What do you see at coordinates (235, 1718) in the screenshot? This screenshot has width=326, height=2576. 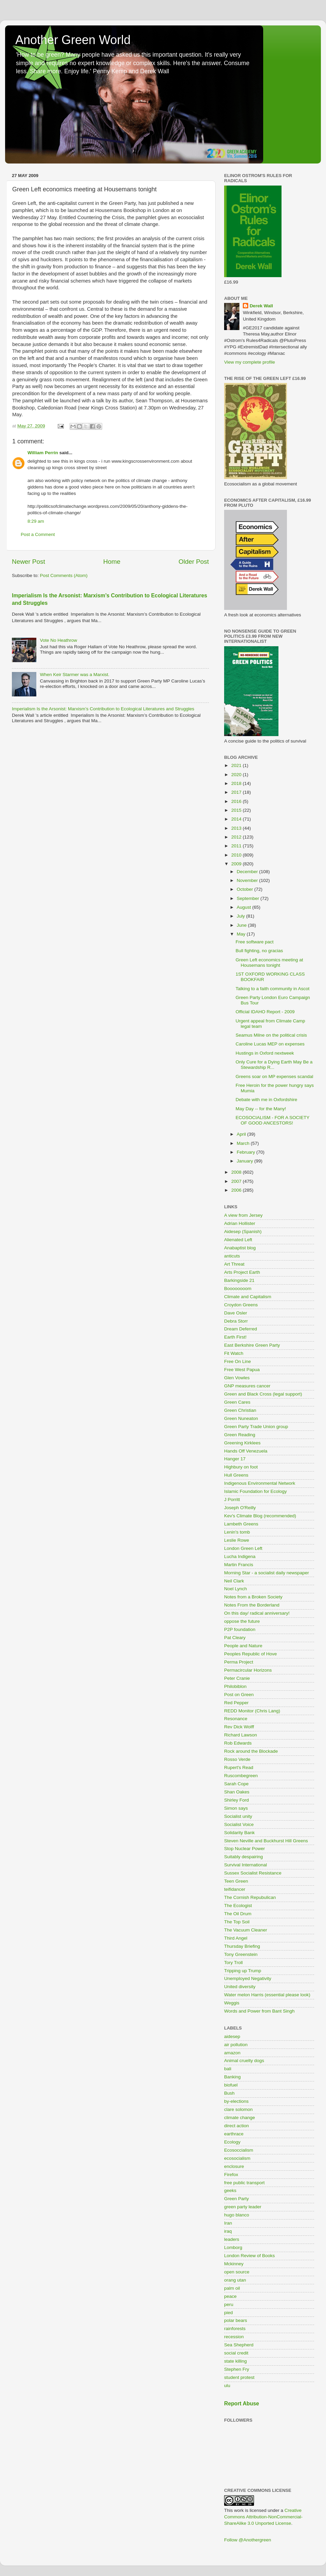 I see `Resonance` at bounding box center [235, 1718].